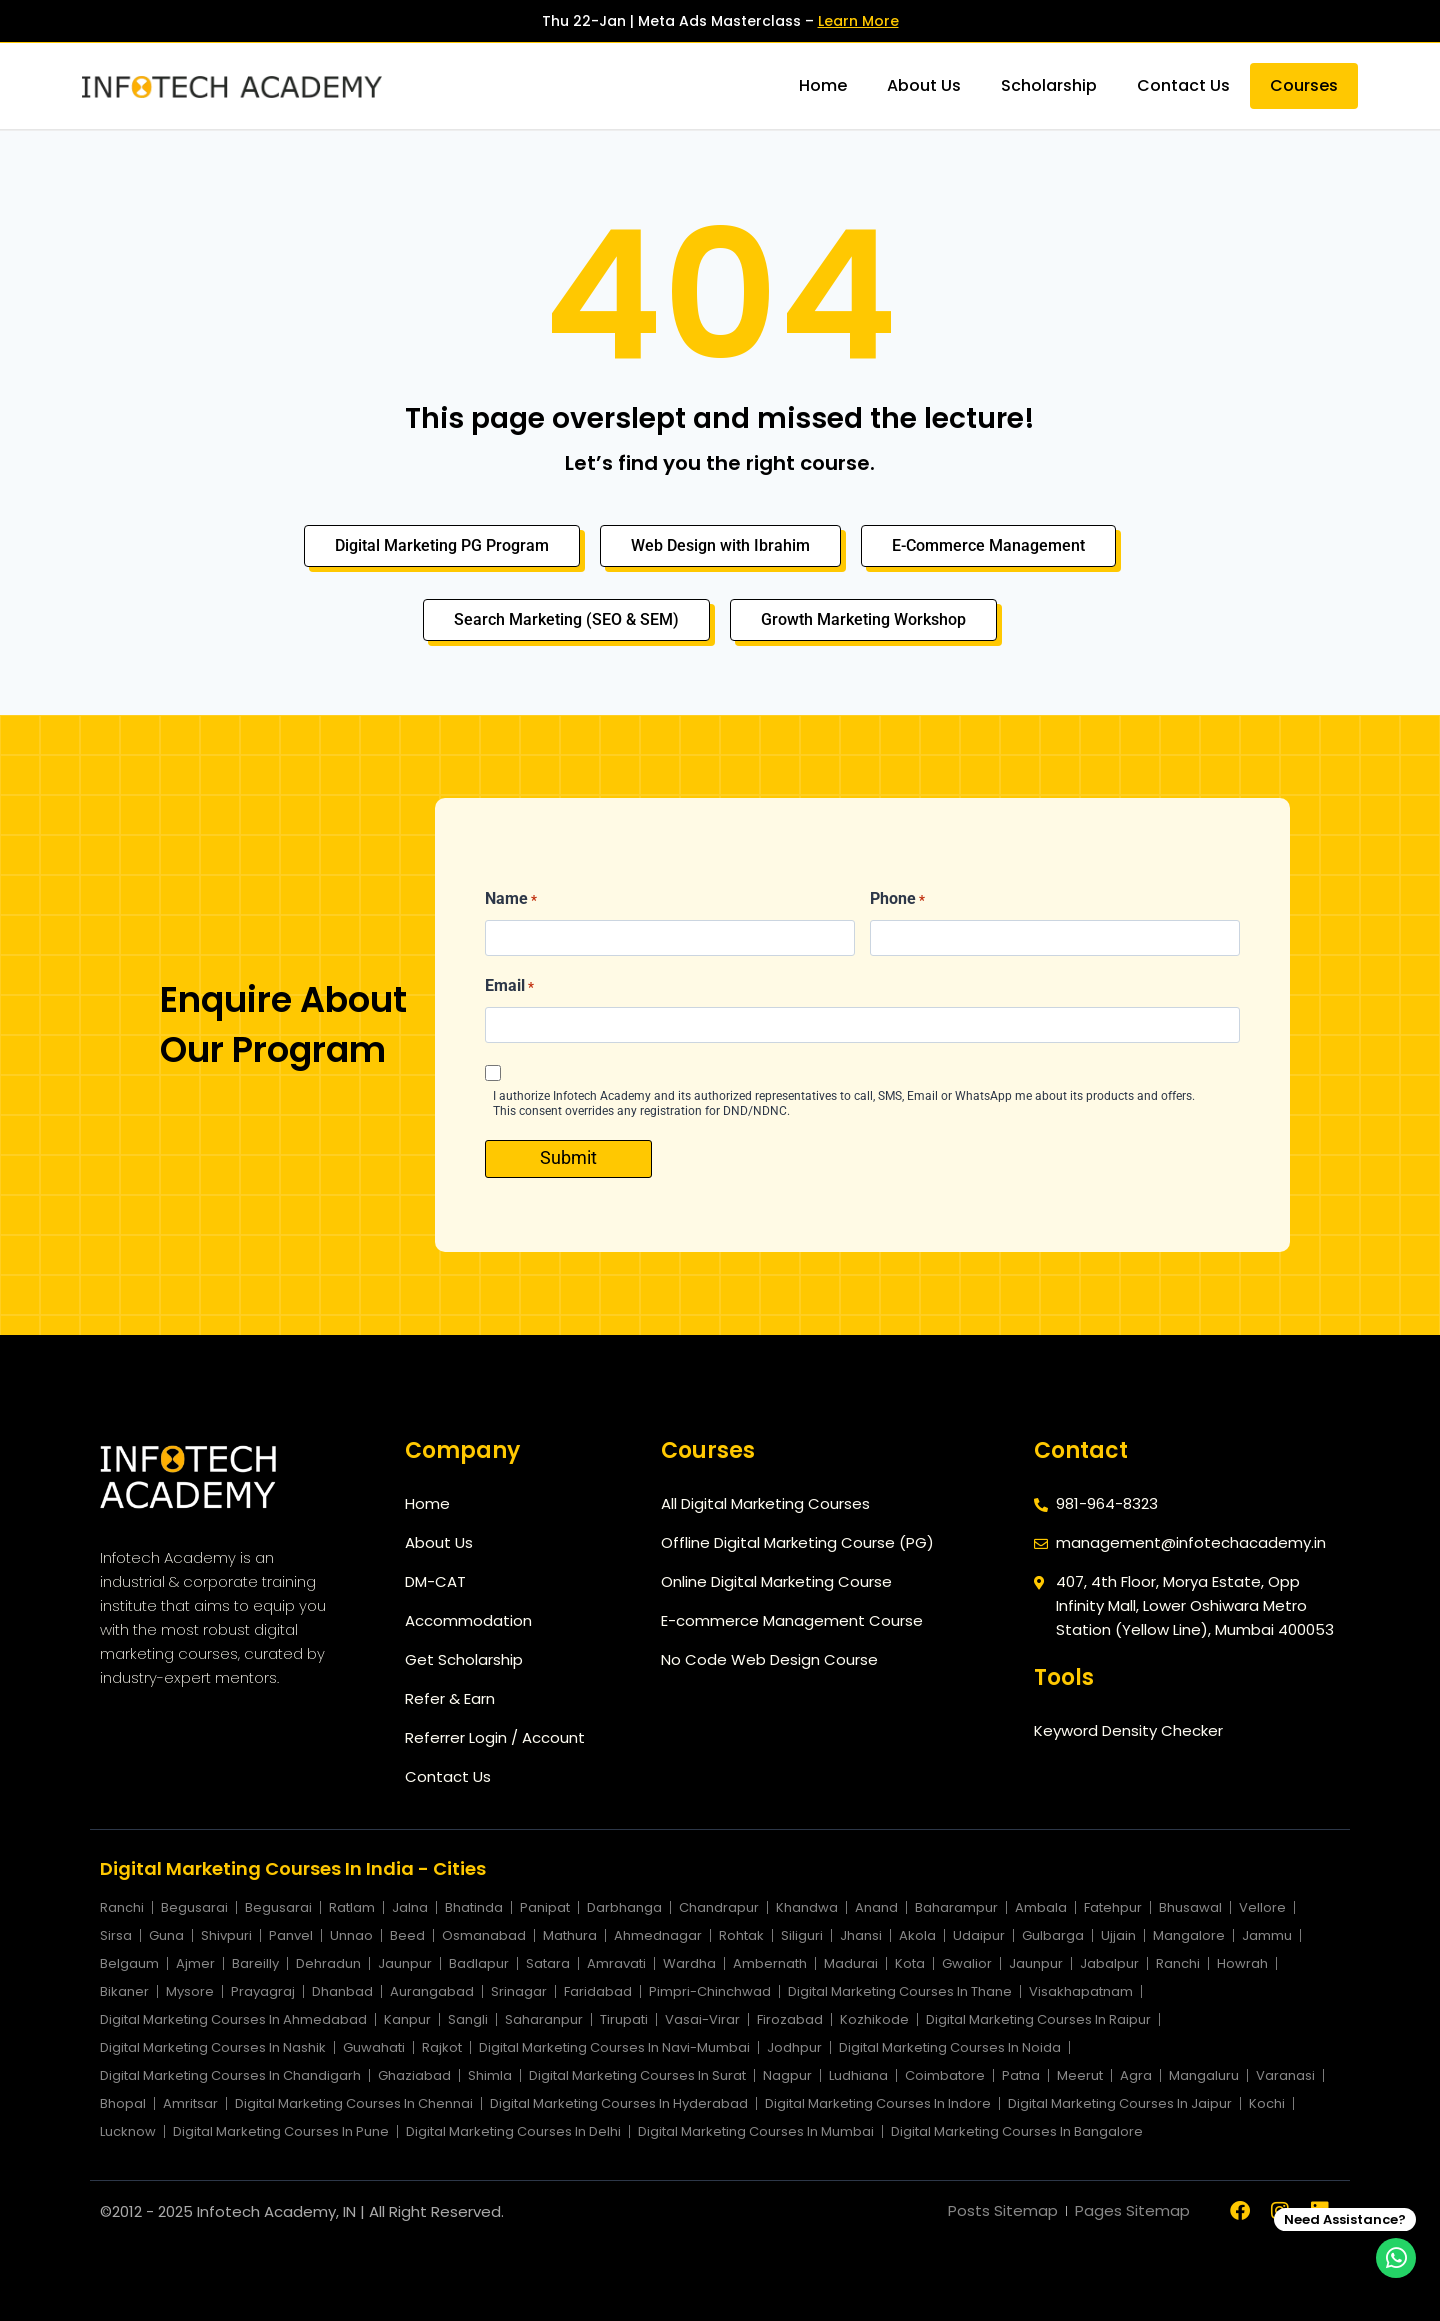 This screenshot has width=1440, height=2321. I want to click on Digital Marketing Courses In Ahmedabad, so click(233, 2019).